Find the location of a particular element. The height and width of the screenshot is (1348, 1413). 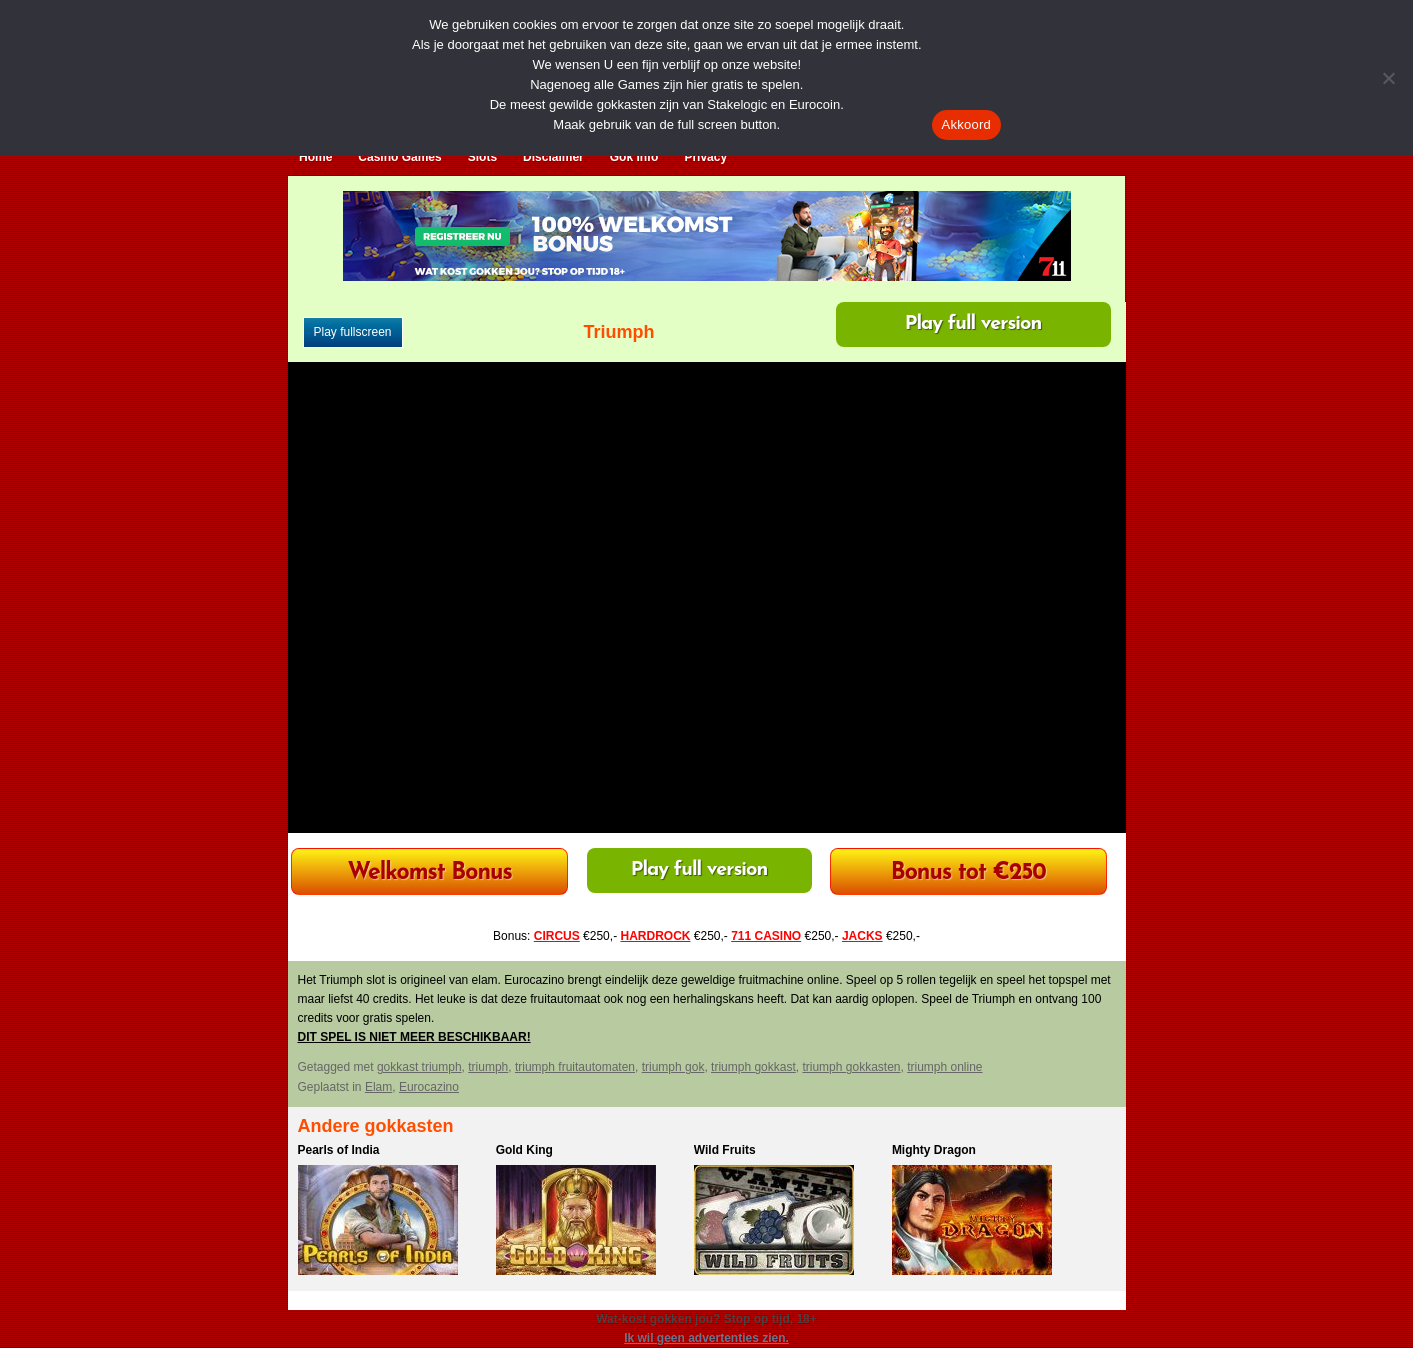

triumph gok is located at coordinates (673, 1067).